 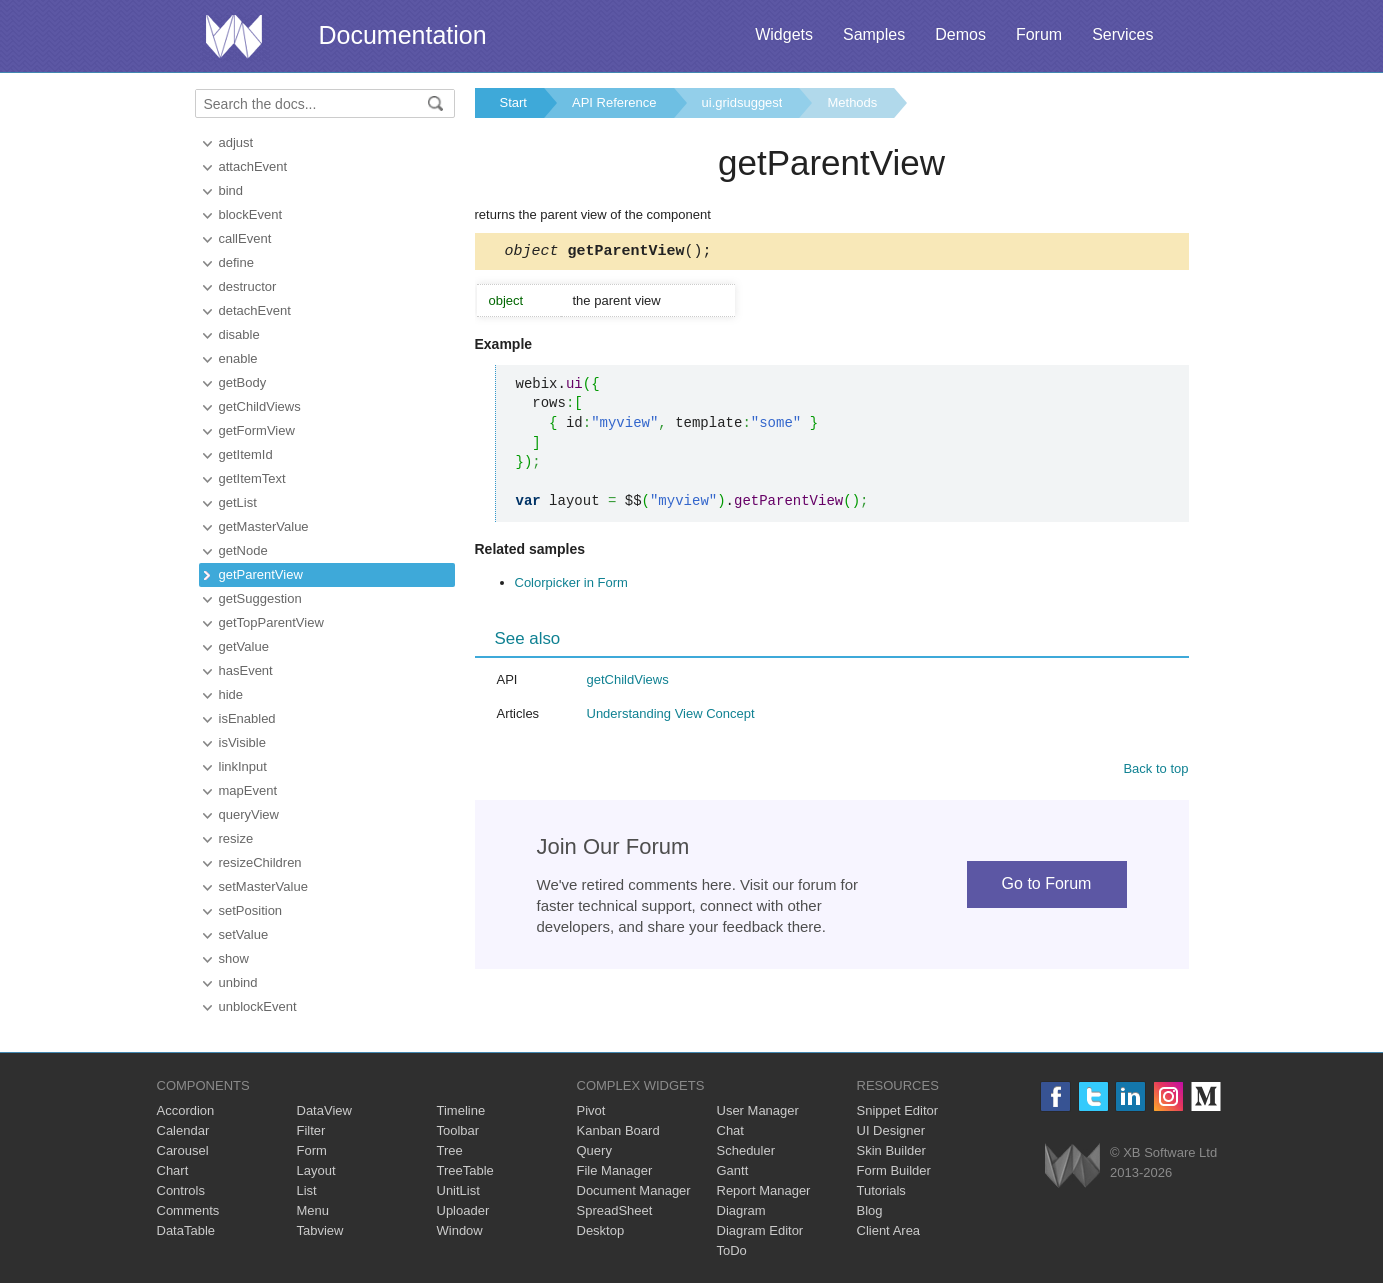 What do you see at coordinates (236, 838) in the screenshot?
I see `resize` at bounding box center [236, 838].